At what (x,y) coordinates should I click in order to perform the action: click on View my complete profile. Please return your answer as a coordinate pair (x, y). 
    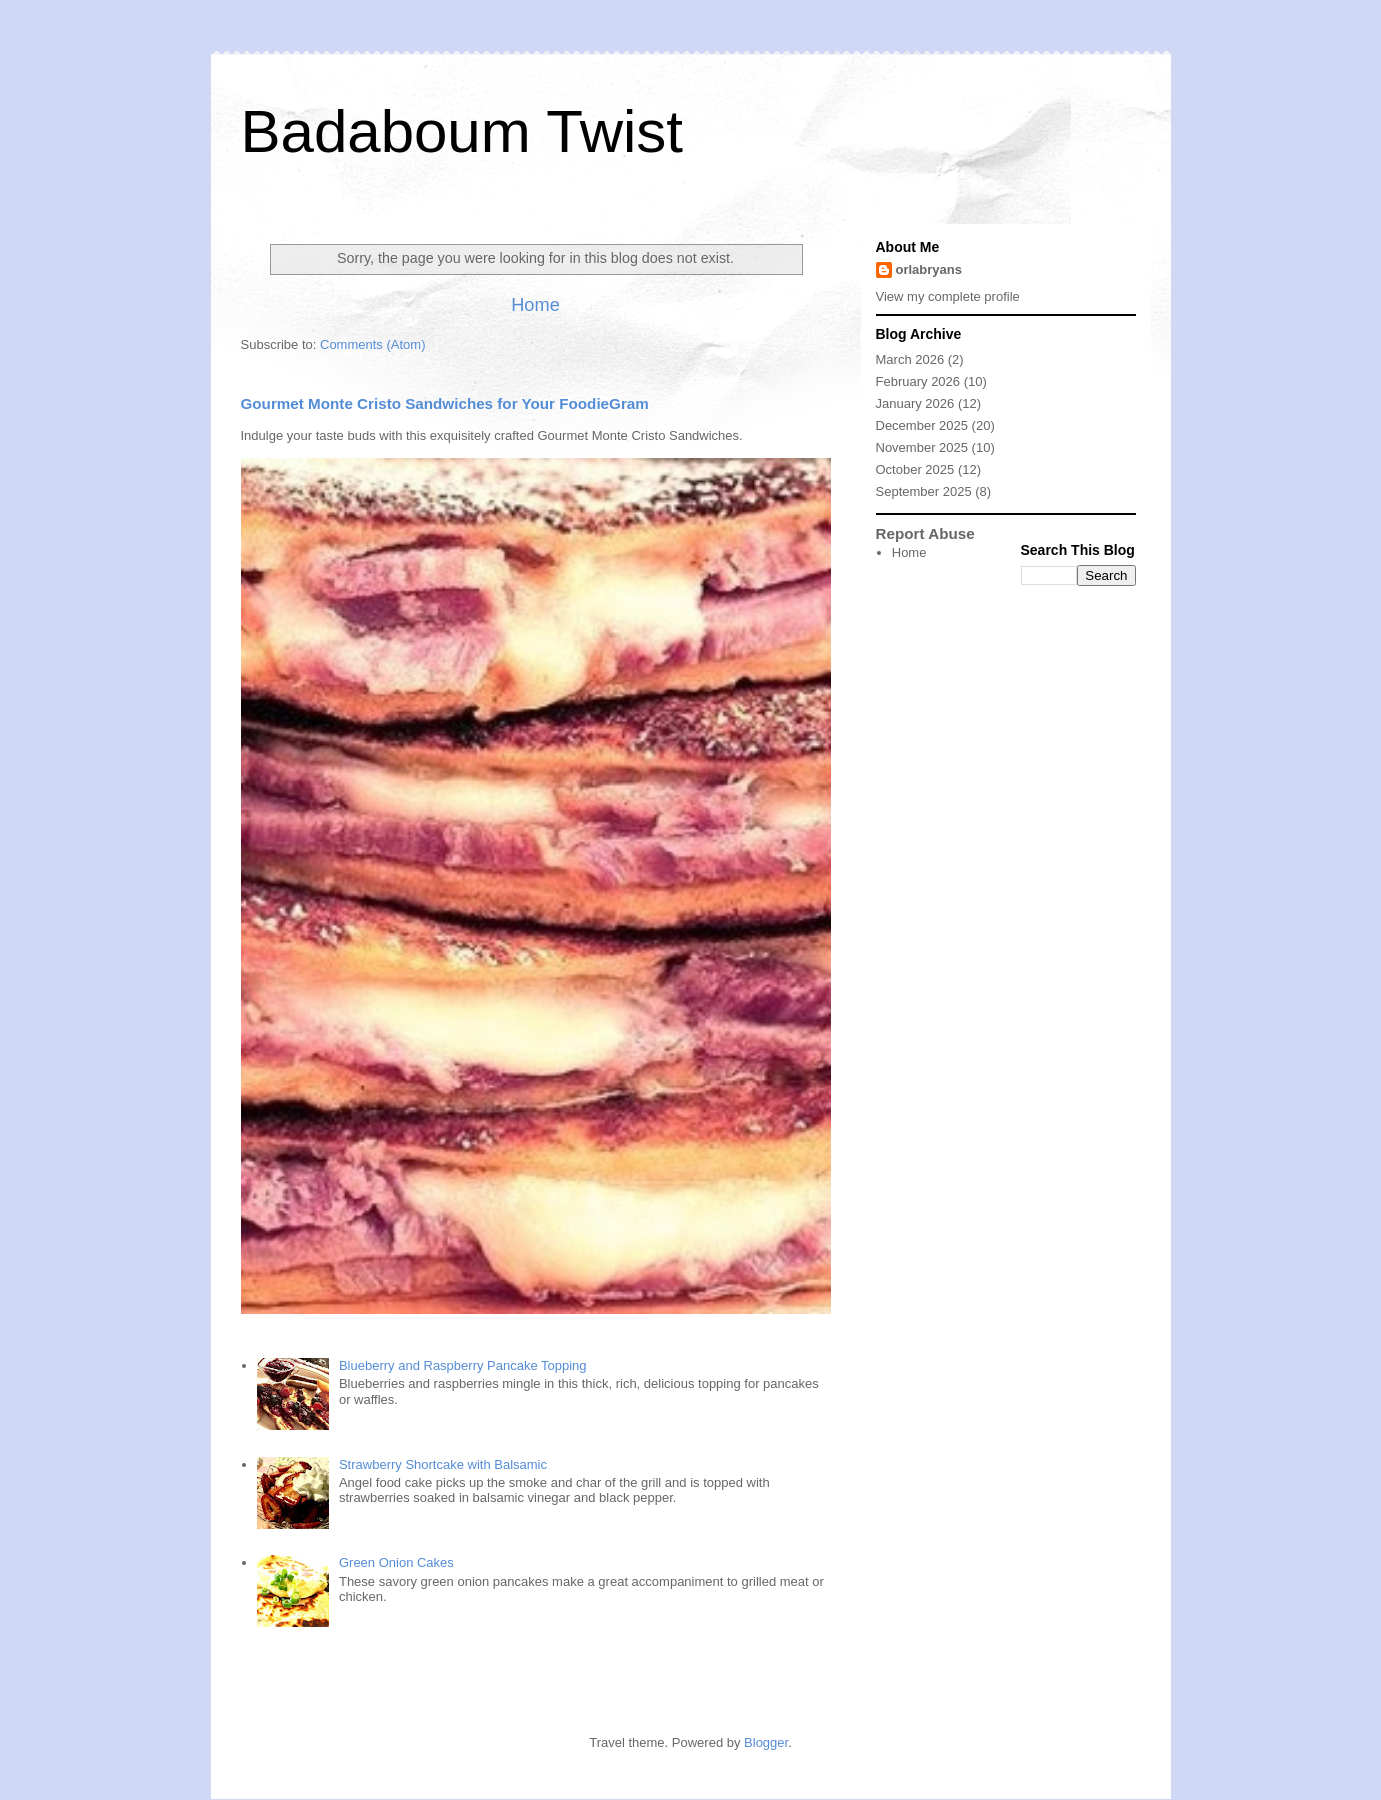
    Looking at the image, I should click on (948, 296).